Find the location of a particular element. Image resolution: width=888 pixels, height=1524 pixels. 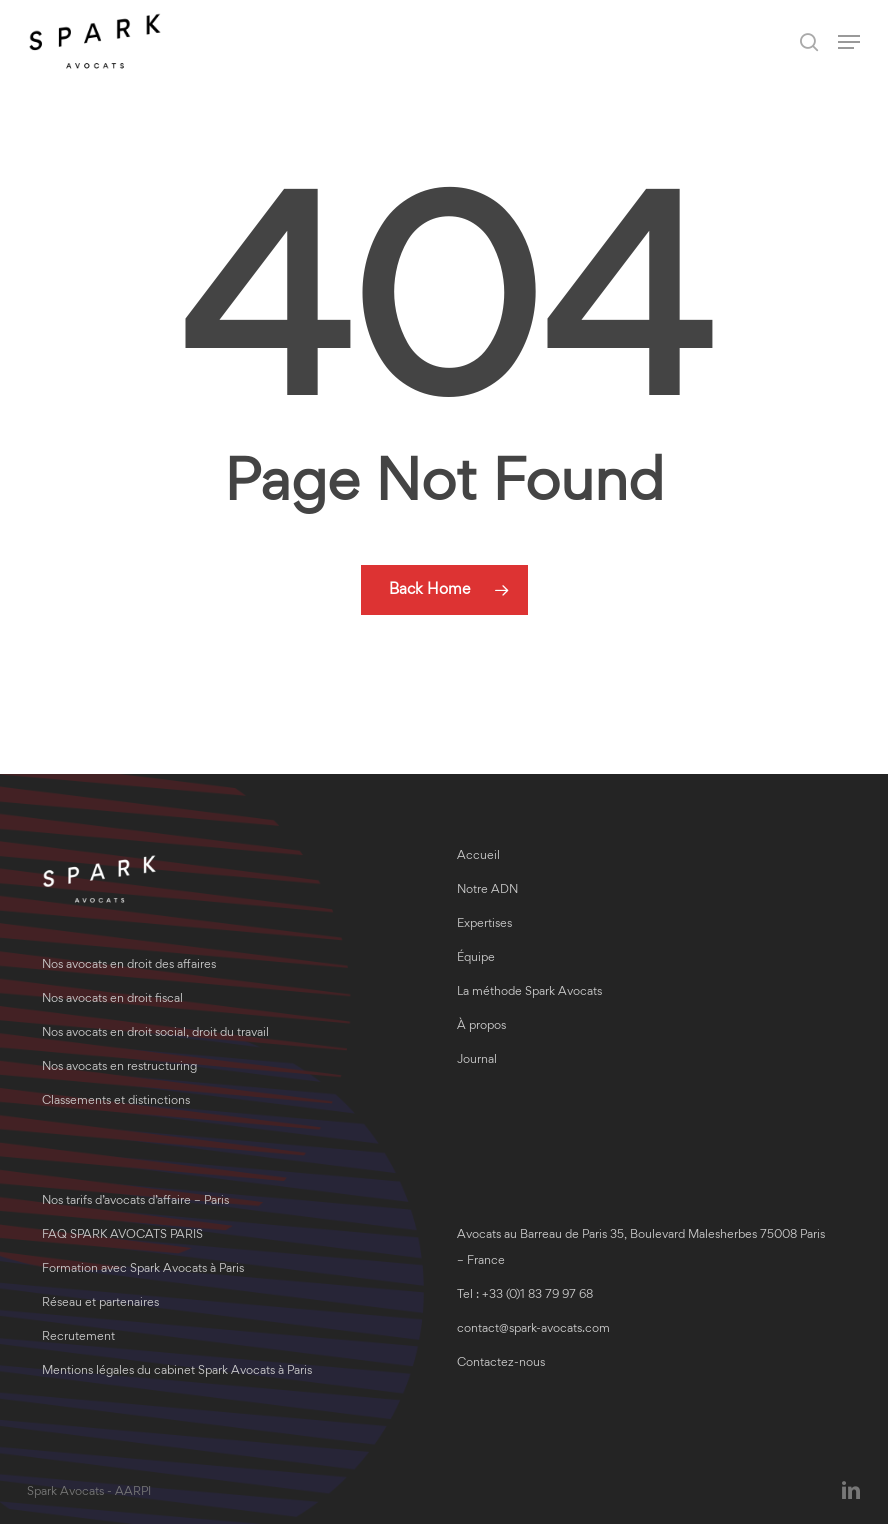

Classements et distinctions is located at coordinates (116, 1101).